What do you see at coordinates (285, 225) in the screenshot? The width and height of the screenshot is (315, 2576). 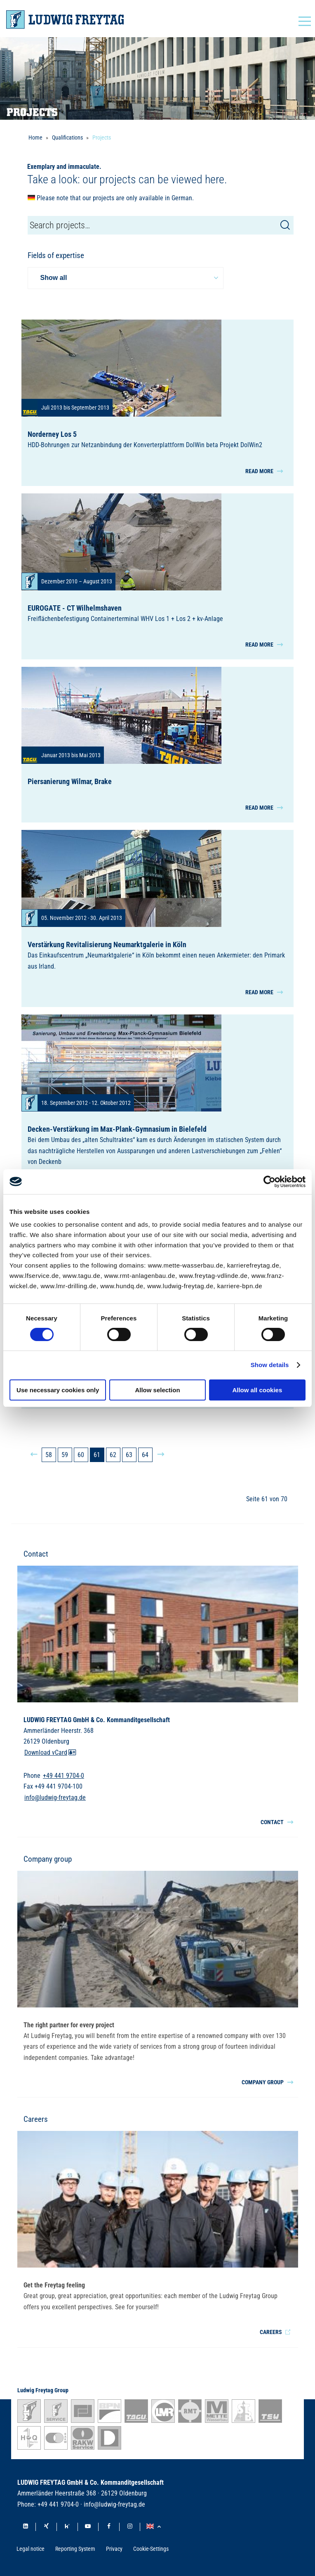 I see `[Search]` at bounding box center [285, 225].